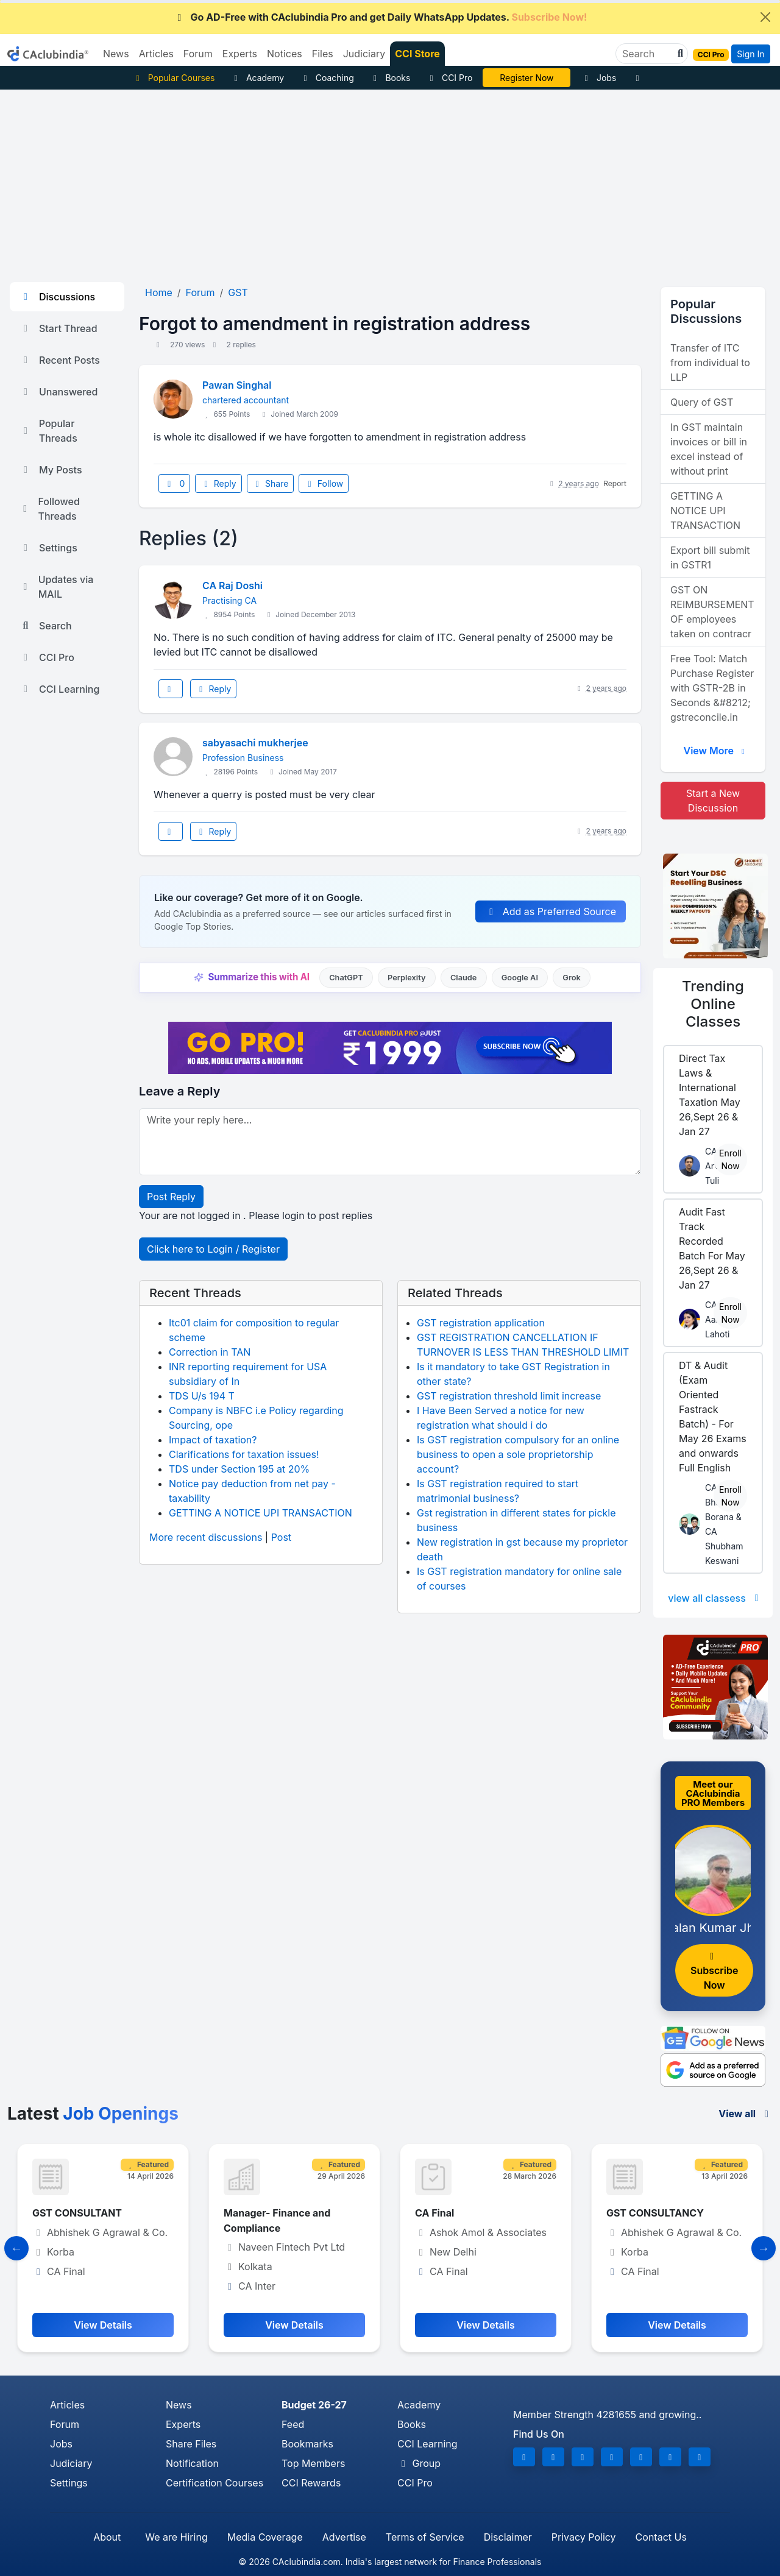 This screenshot has height=2576, width=780. What do you see at coordinates (750, 54) in the screenshot?
I see `Sign In` at bounding box center [750, 54].